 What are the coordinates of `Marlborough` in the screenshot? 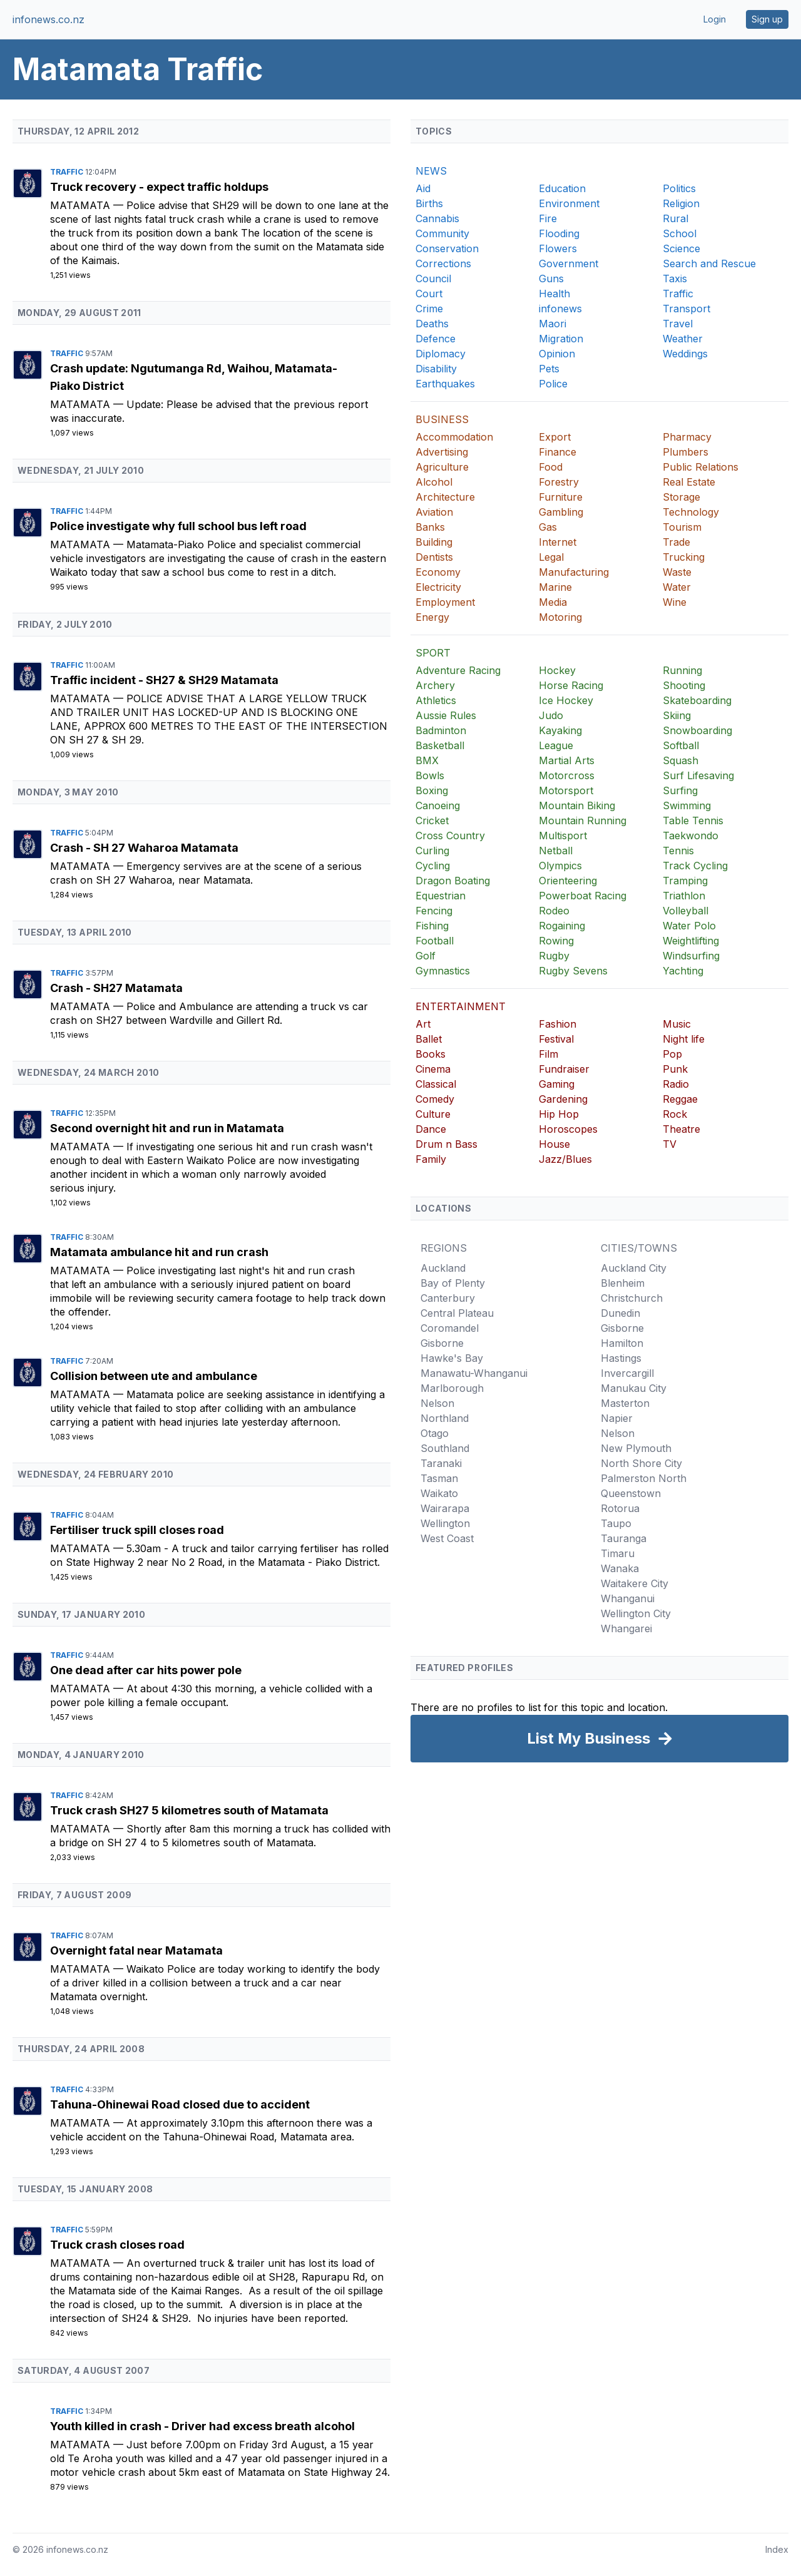 It's located at (452, 1388).